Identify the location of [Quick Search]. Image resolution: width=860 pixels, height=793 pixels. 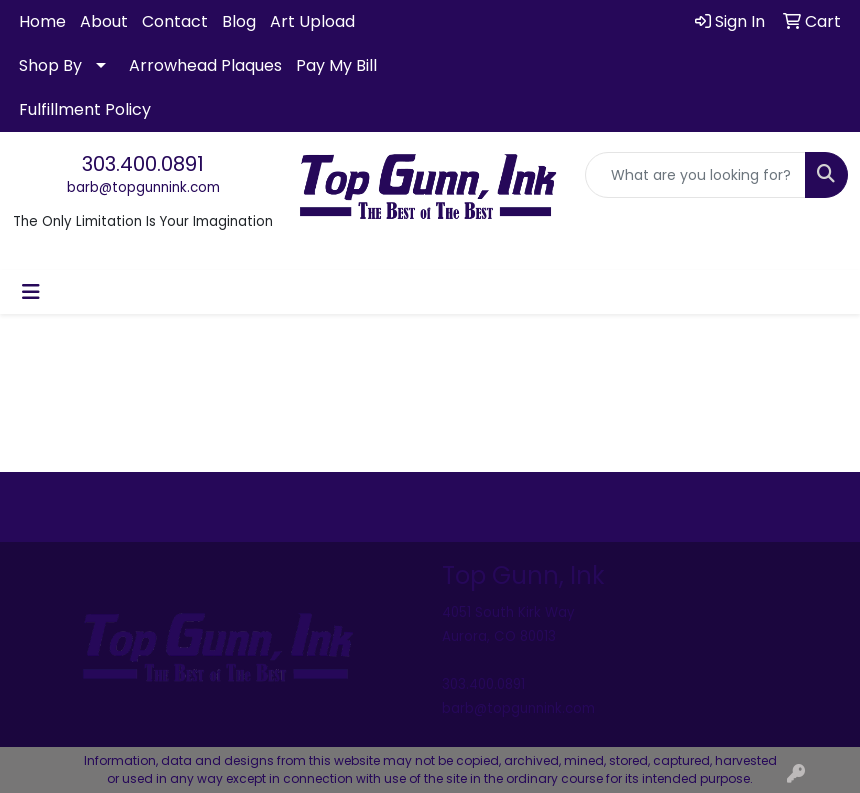
(695, 175).